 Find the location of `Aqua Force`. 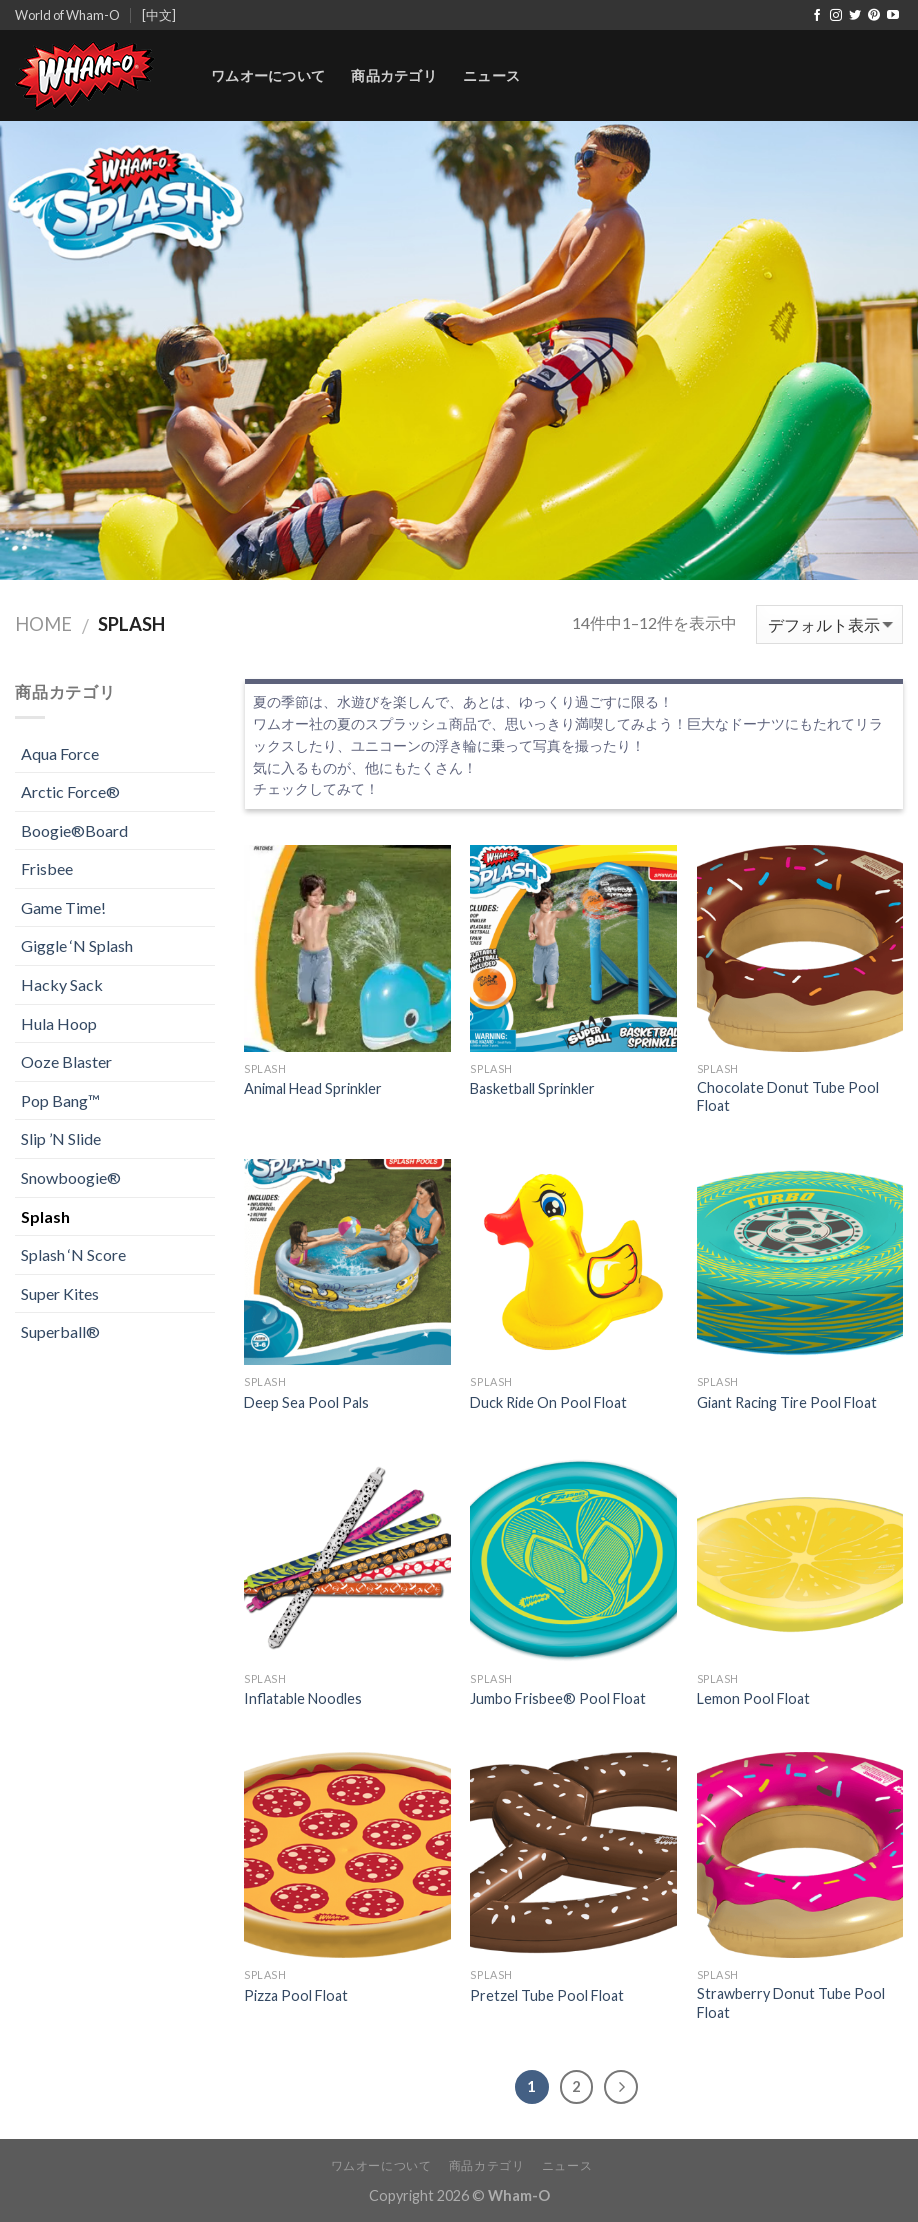

Aqua Force is located at coordinates (60, 753).